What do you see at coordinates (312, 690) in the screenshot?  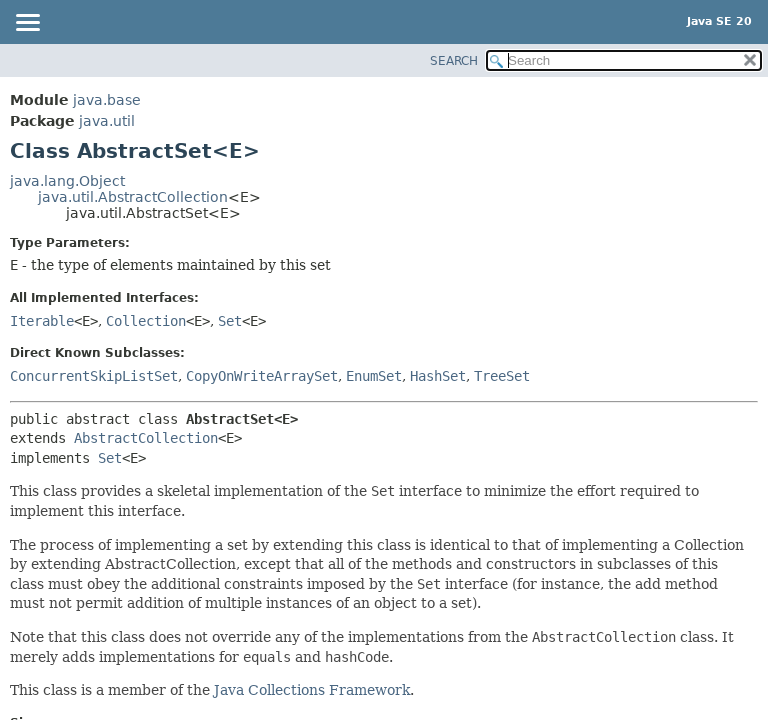 I see `Java Collections Framework` at bounding box center [312, 690].